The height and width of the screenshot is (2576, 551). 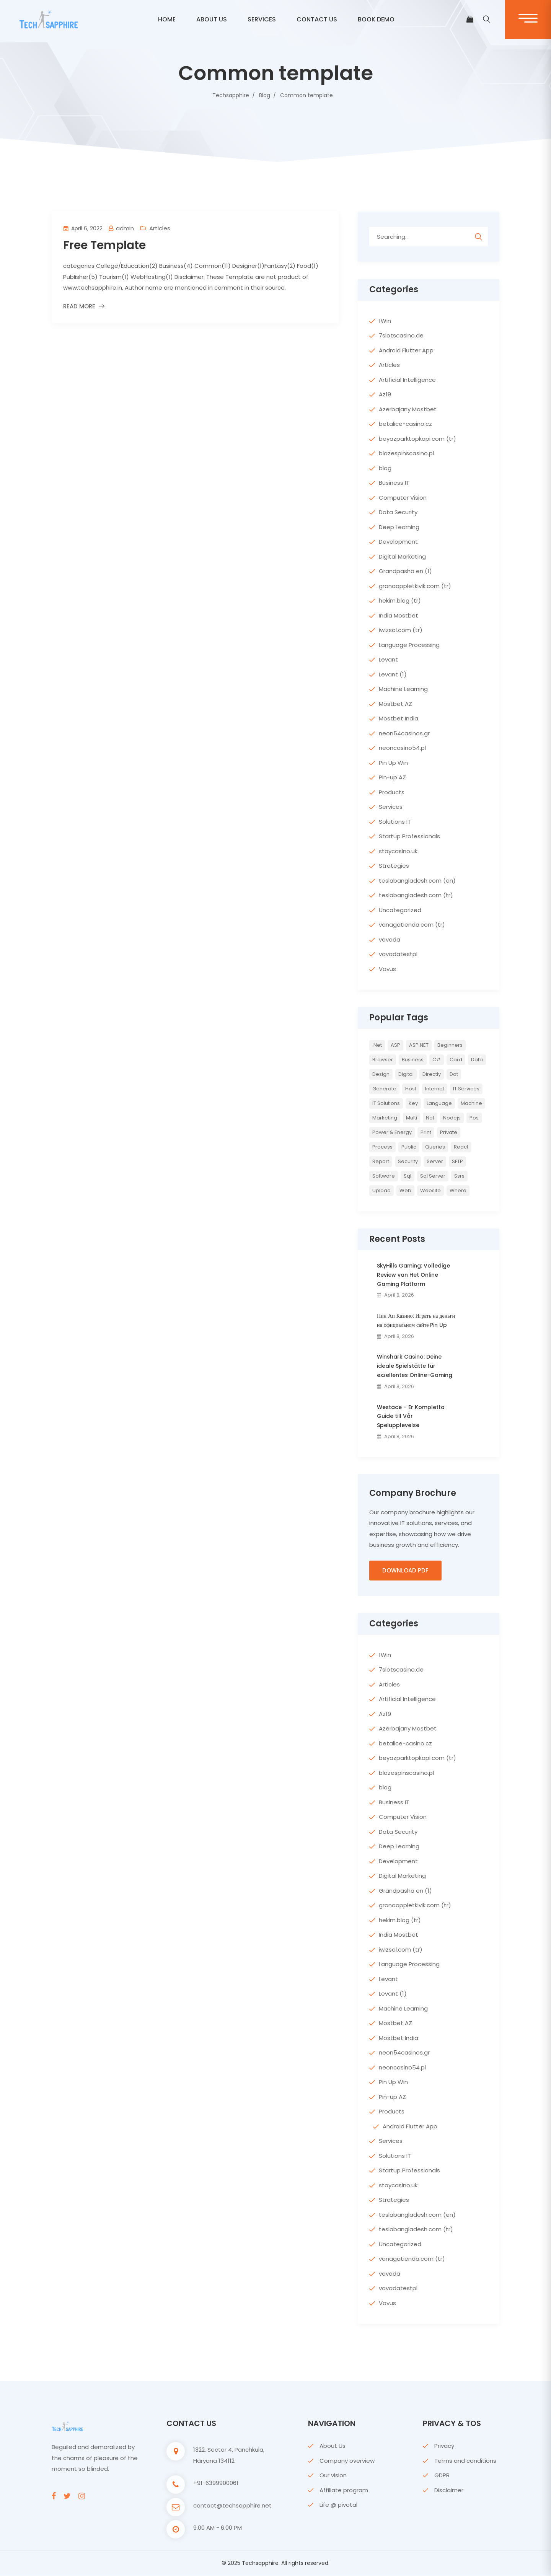 What do you see at coordinates (399, 527) in the screenshot?
I see `Deep Learning` at bounding box center [399, 527].